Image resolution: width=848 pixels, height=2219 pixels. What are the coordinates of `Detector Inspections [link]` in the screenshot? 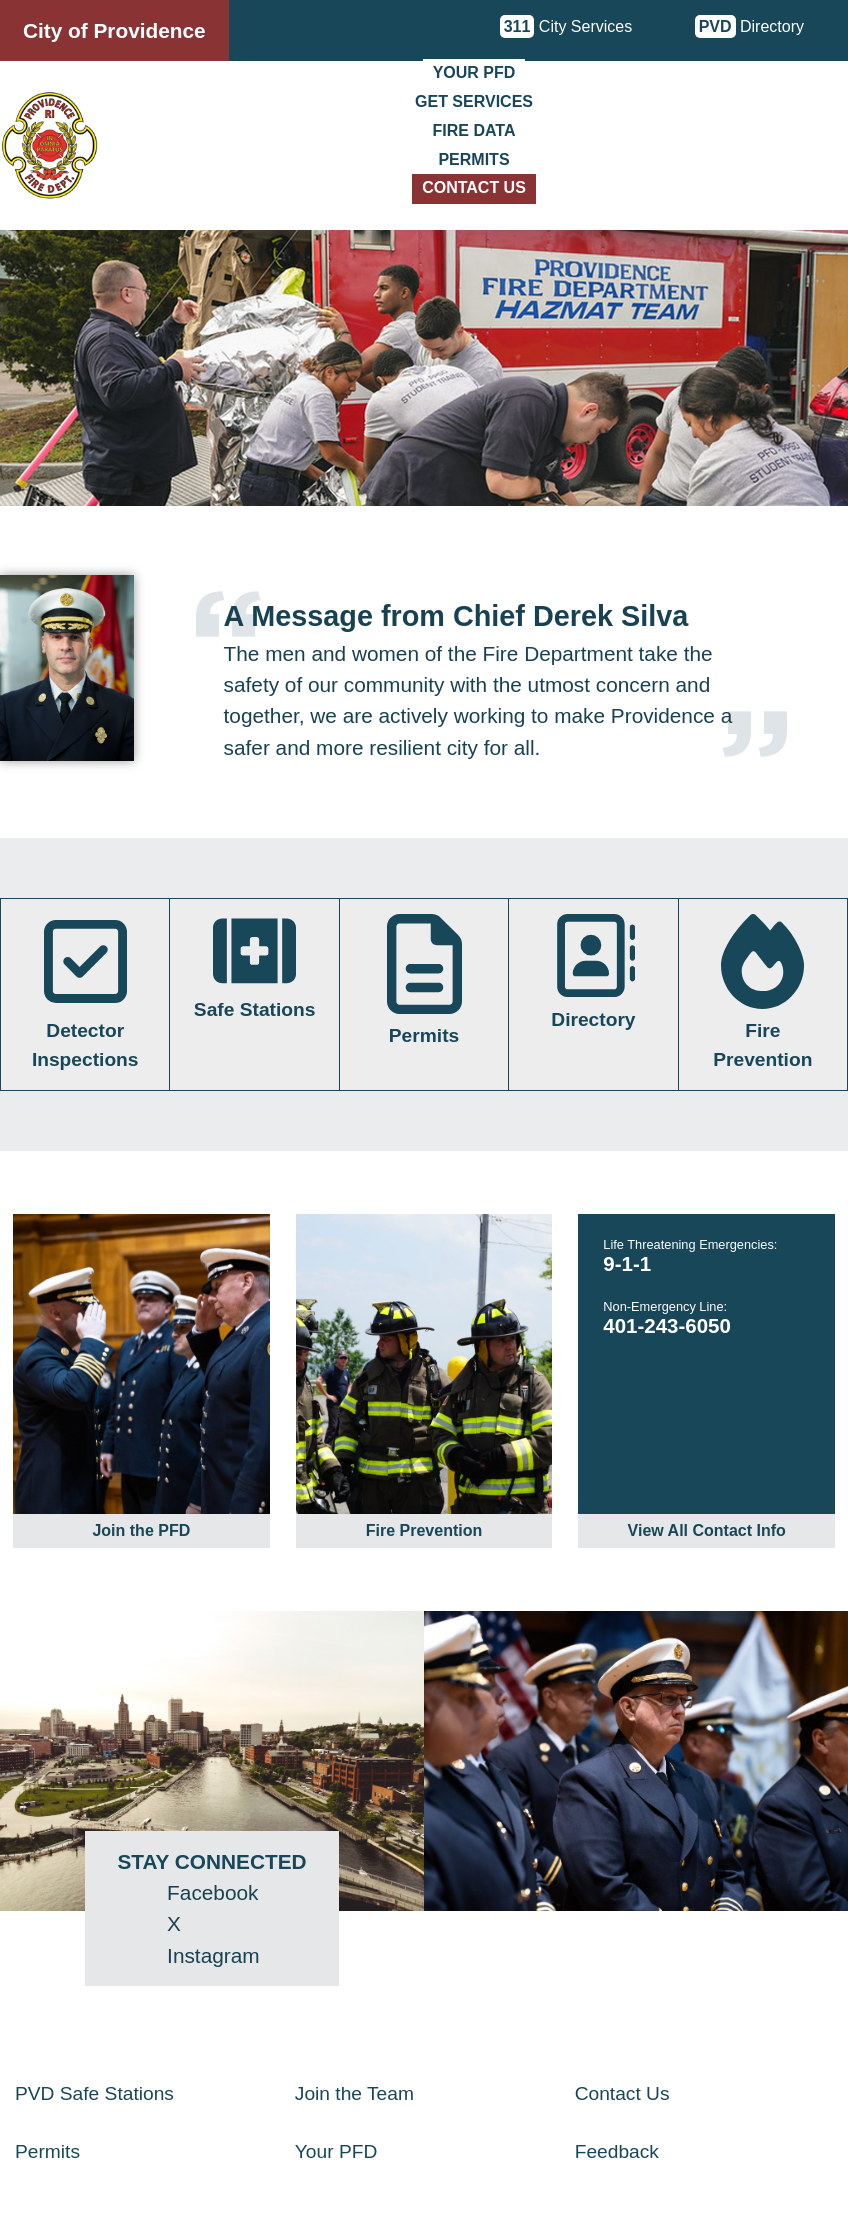 It's located at (85, 992).